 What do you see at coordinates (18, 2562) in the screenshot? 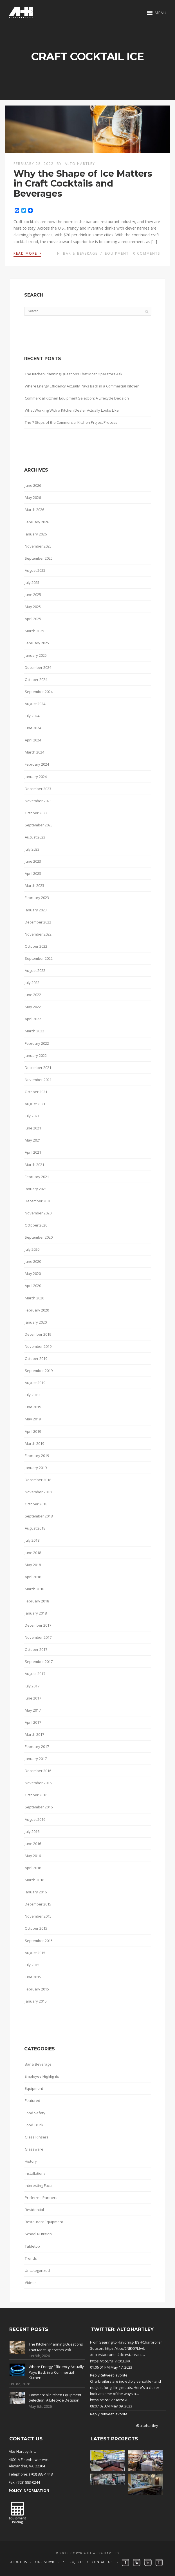
I see `About Us` at bounding box center [18, 2562].